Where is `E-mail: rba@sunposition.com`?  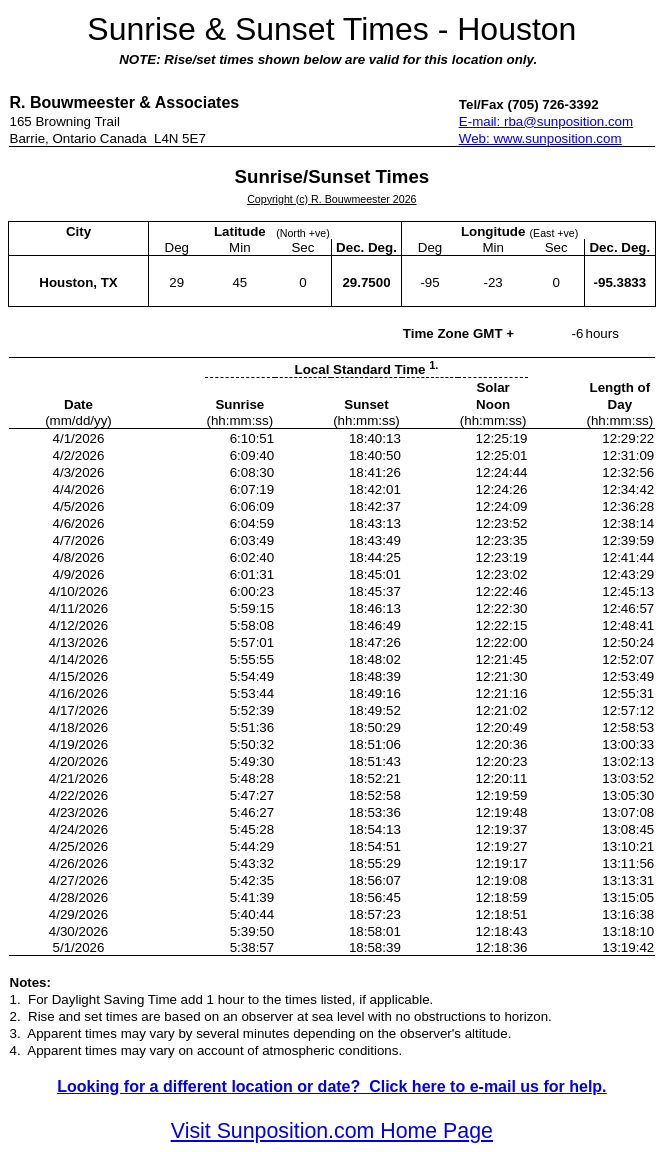
E-mail: rba@sunposition.com is located at coordinates (546, 121).